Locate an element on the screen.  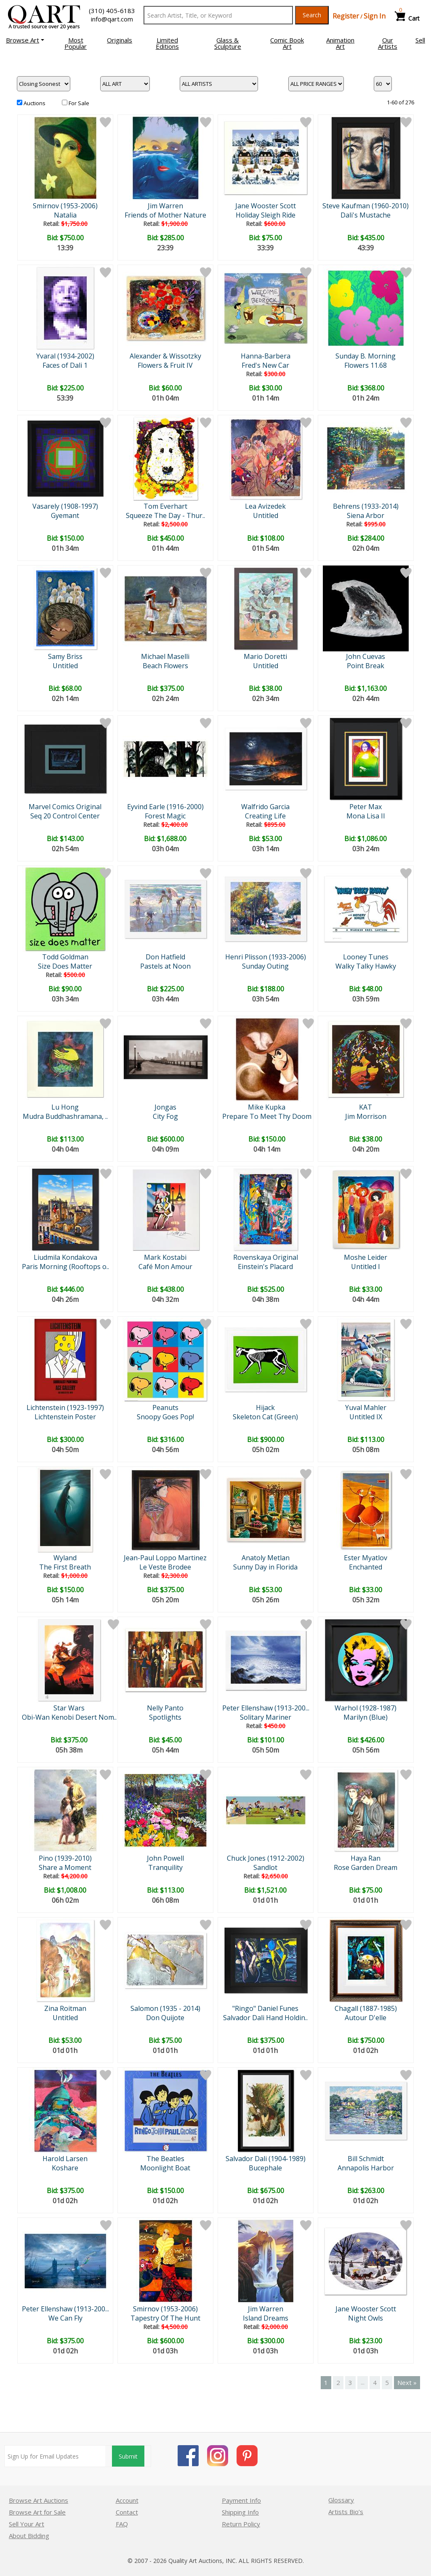
About Bidding is located at coordinates (29, 2535).